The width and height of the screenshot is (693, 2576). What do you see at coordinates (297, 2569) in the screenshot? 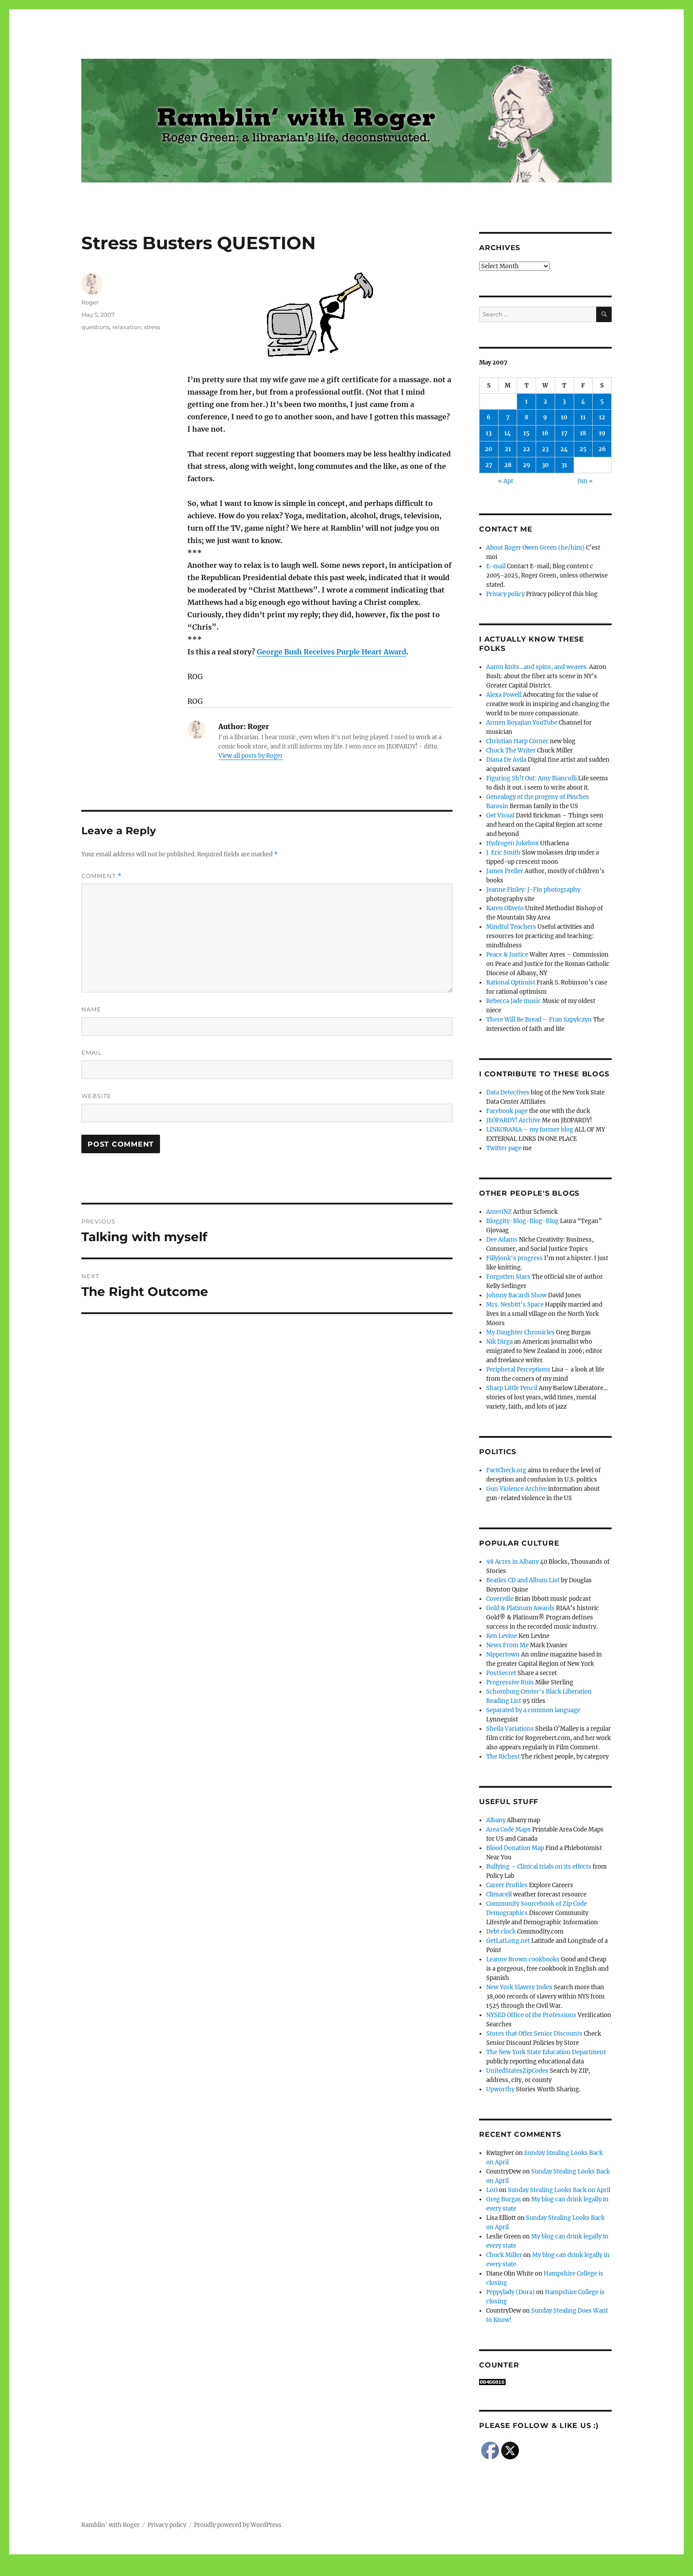
I see `Social media & sharing icons` at bounding box center [297, 2569].